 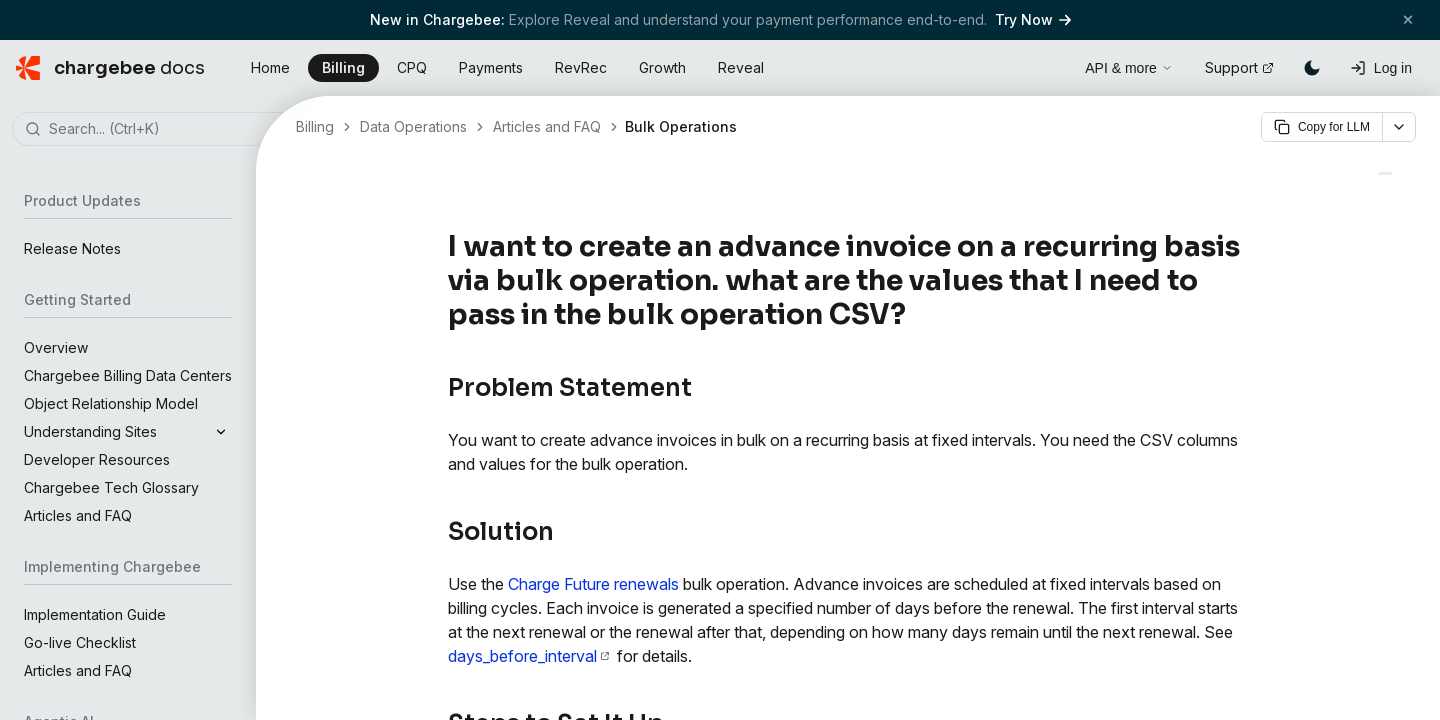 What do you see at coordinates (128, 375) in the screenshot?
I see `Chargebee Billing Data Centers` at bounding box center [128, 375].